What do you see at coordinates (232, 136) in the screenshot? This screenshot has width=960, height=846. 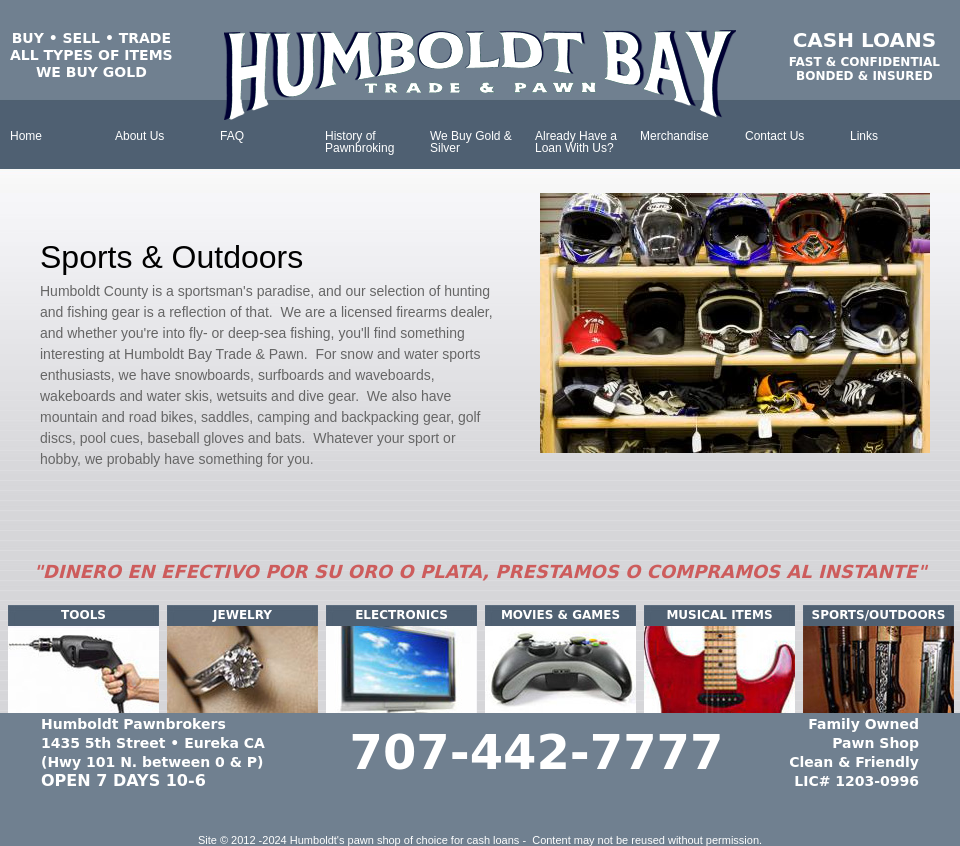 I see `FAQ` at bounding box center [232, 136].